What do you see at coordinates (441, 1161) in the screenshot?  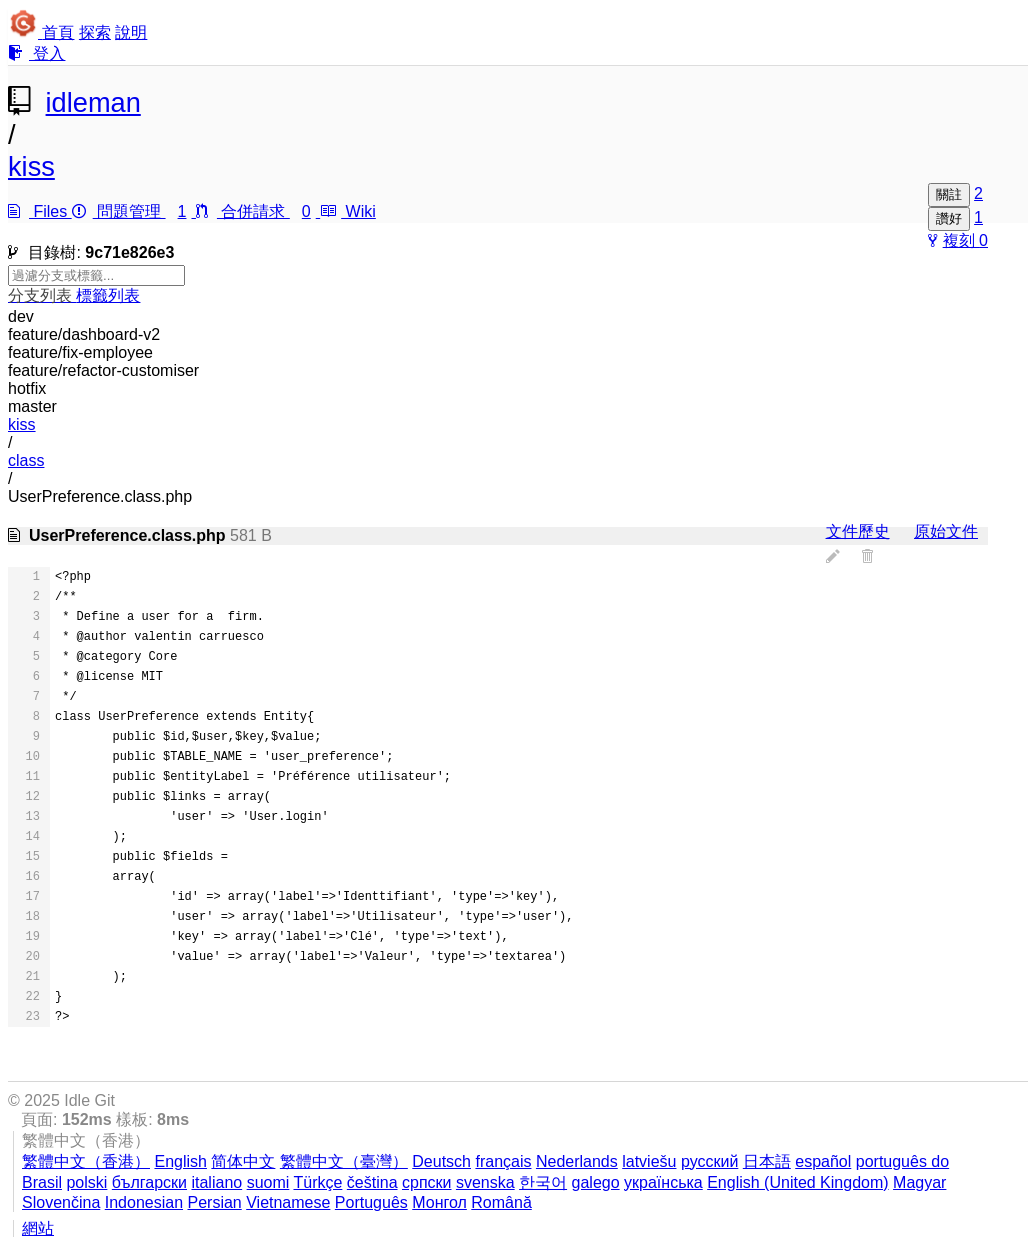 I see `Deutsch` at bounding box center [441, 1161].